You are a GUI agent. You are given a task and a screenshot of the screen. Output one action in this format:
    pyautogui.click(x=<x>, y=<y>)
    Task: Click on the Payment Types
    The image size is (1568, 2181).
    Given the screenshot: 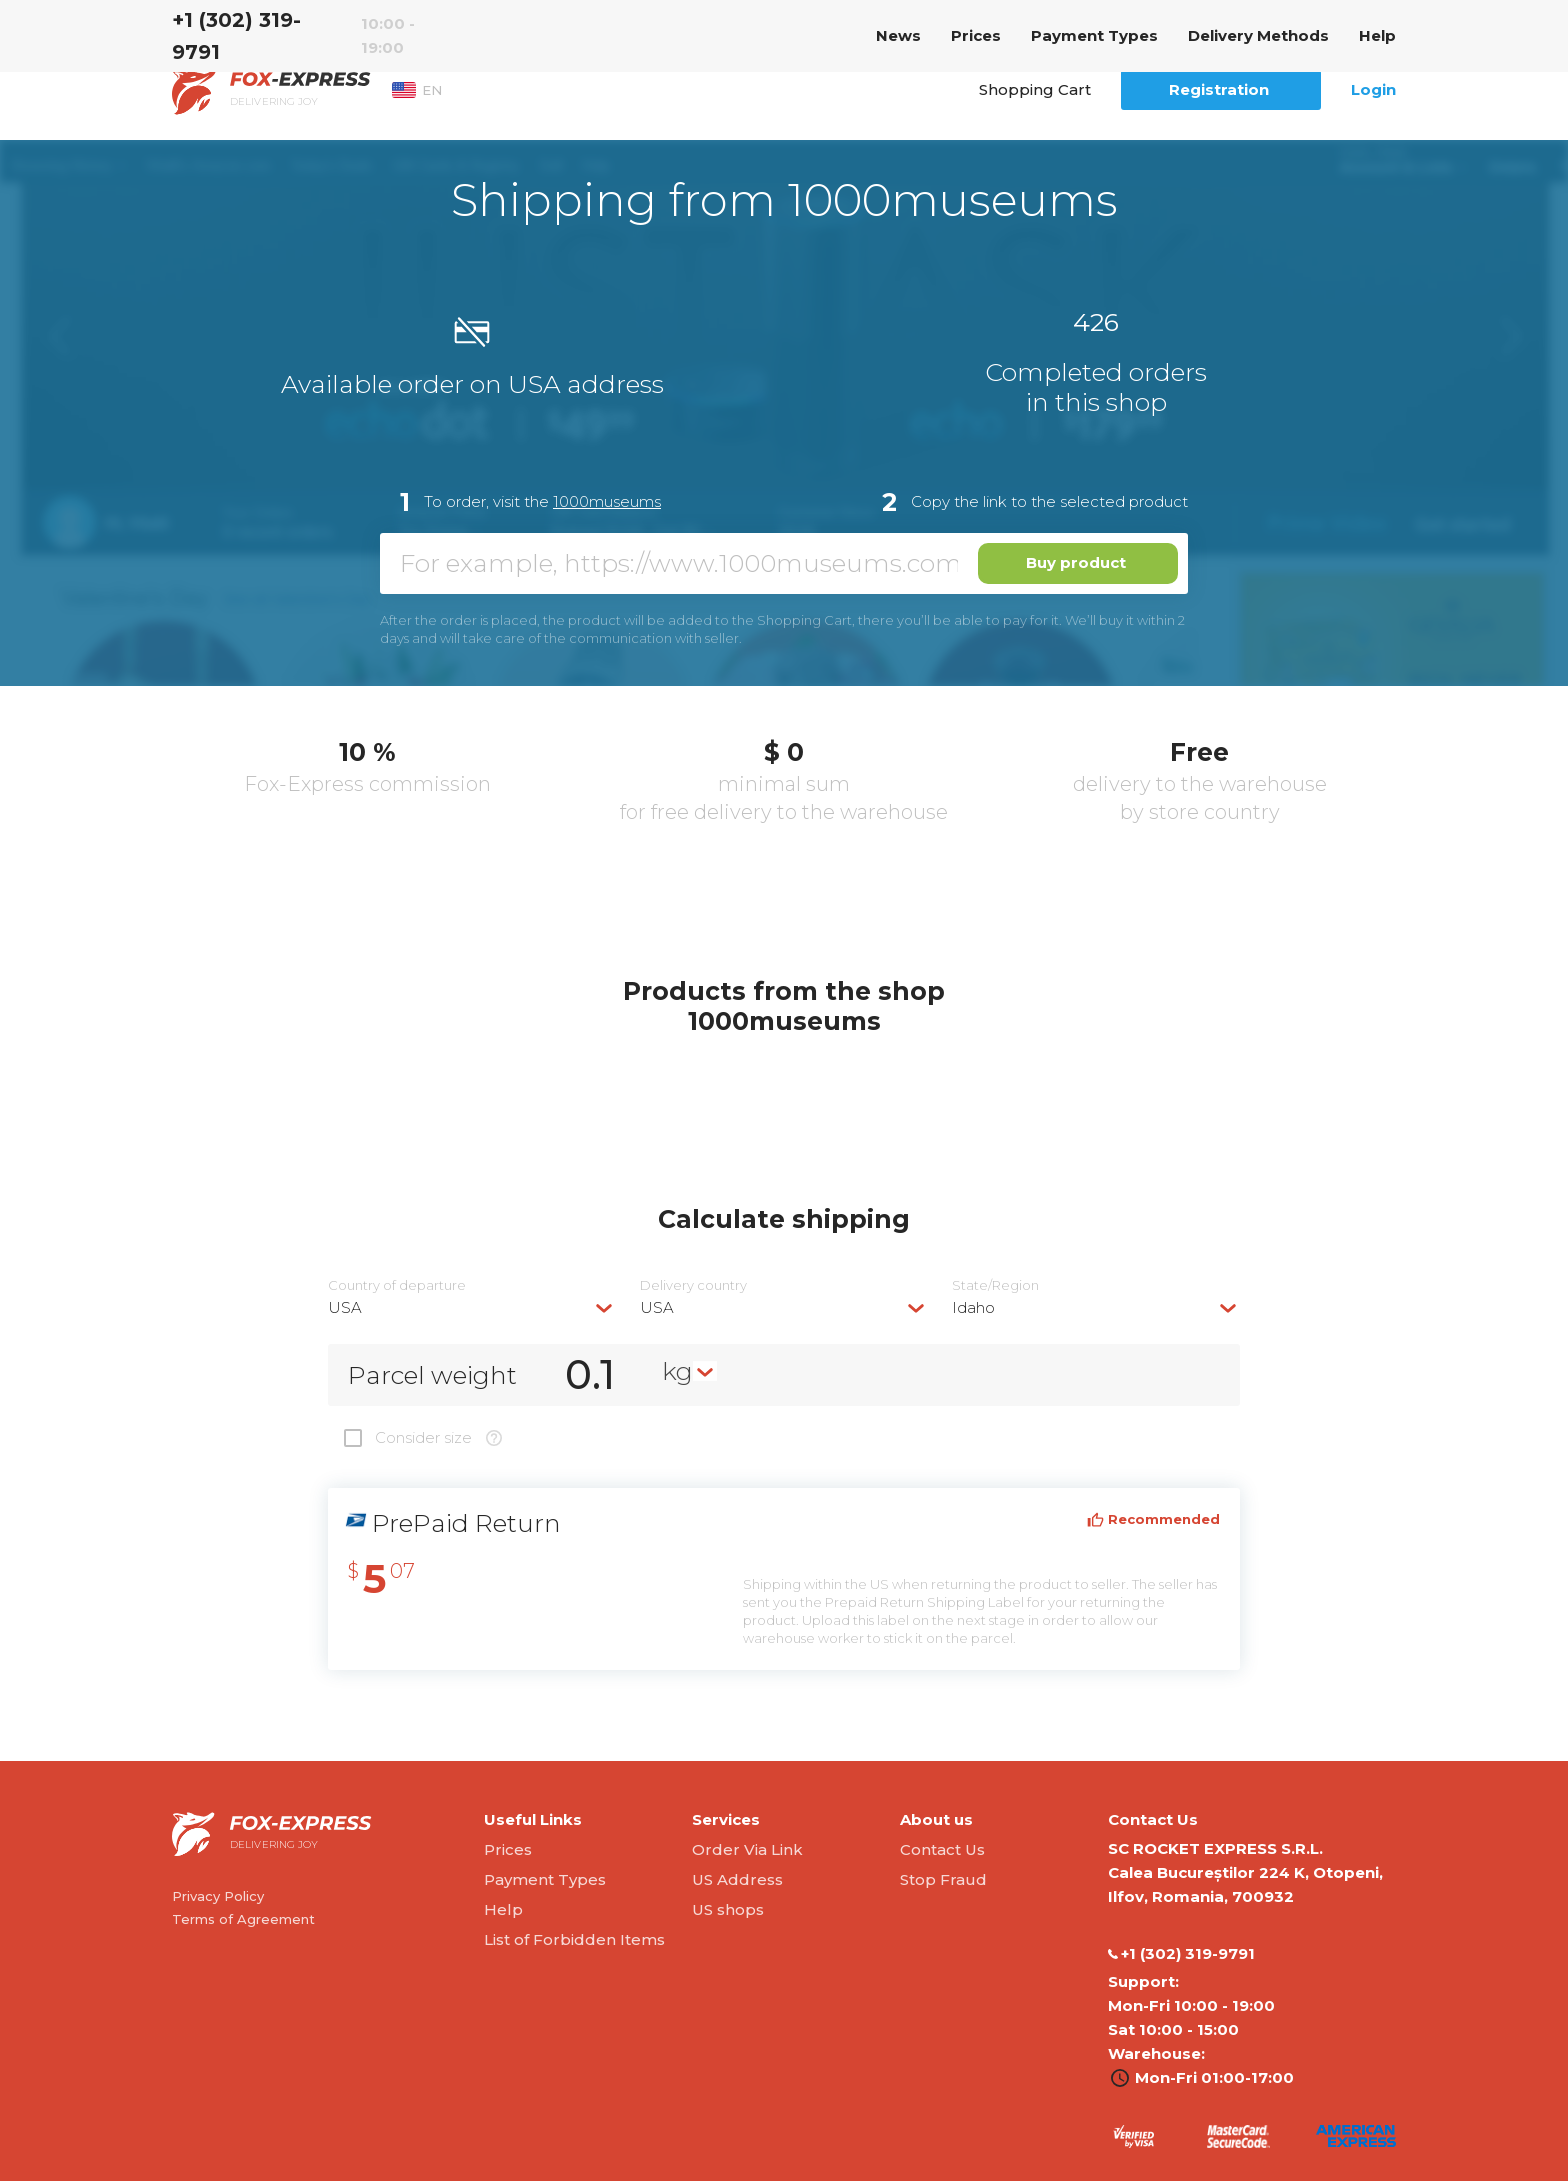 What is the action you would take?
    pyautogui.click(x=1094, y=35)
    